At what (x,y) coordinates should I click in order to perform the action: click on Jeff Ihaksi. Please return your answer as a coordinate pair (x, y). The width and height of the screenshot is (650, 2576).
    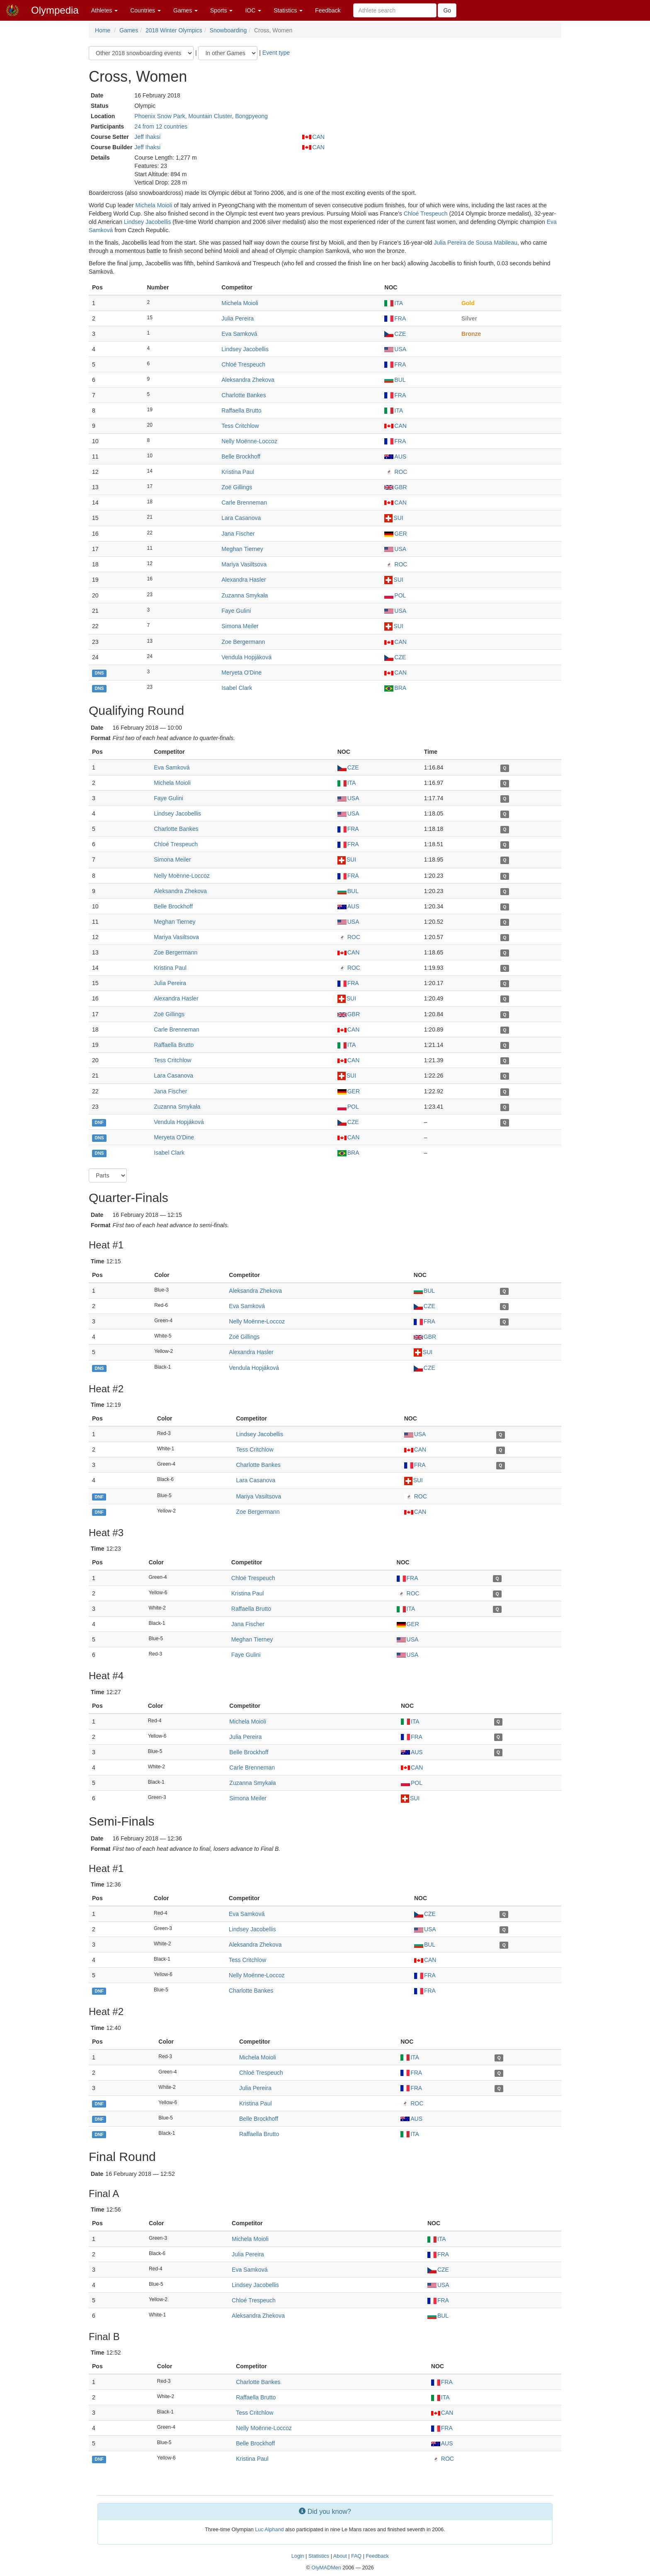
    Looking at the image, I should click on (147, 137).